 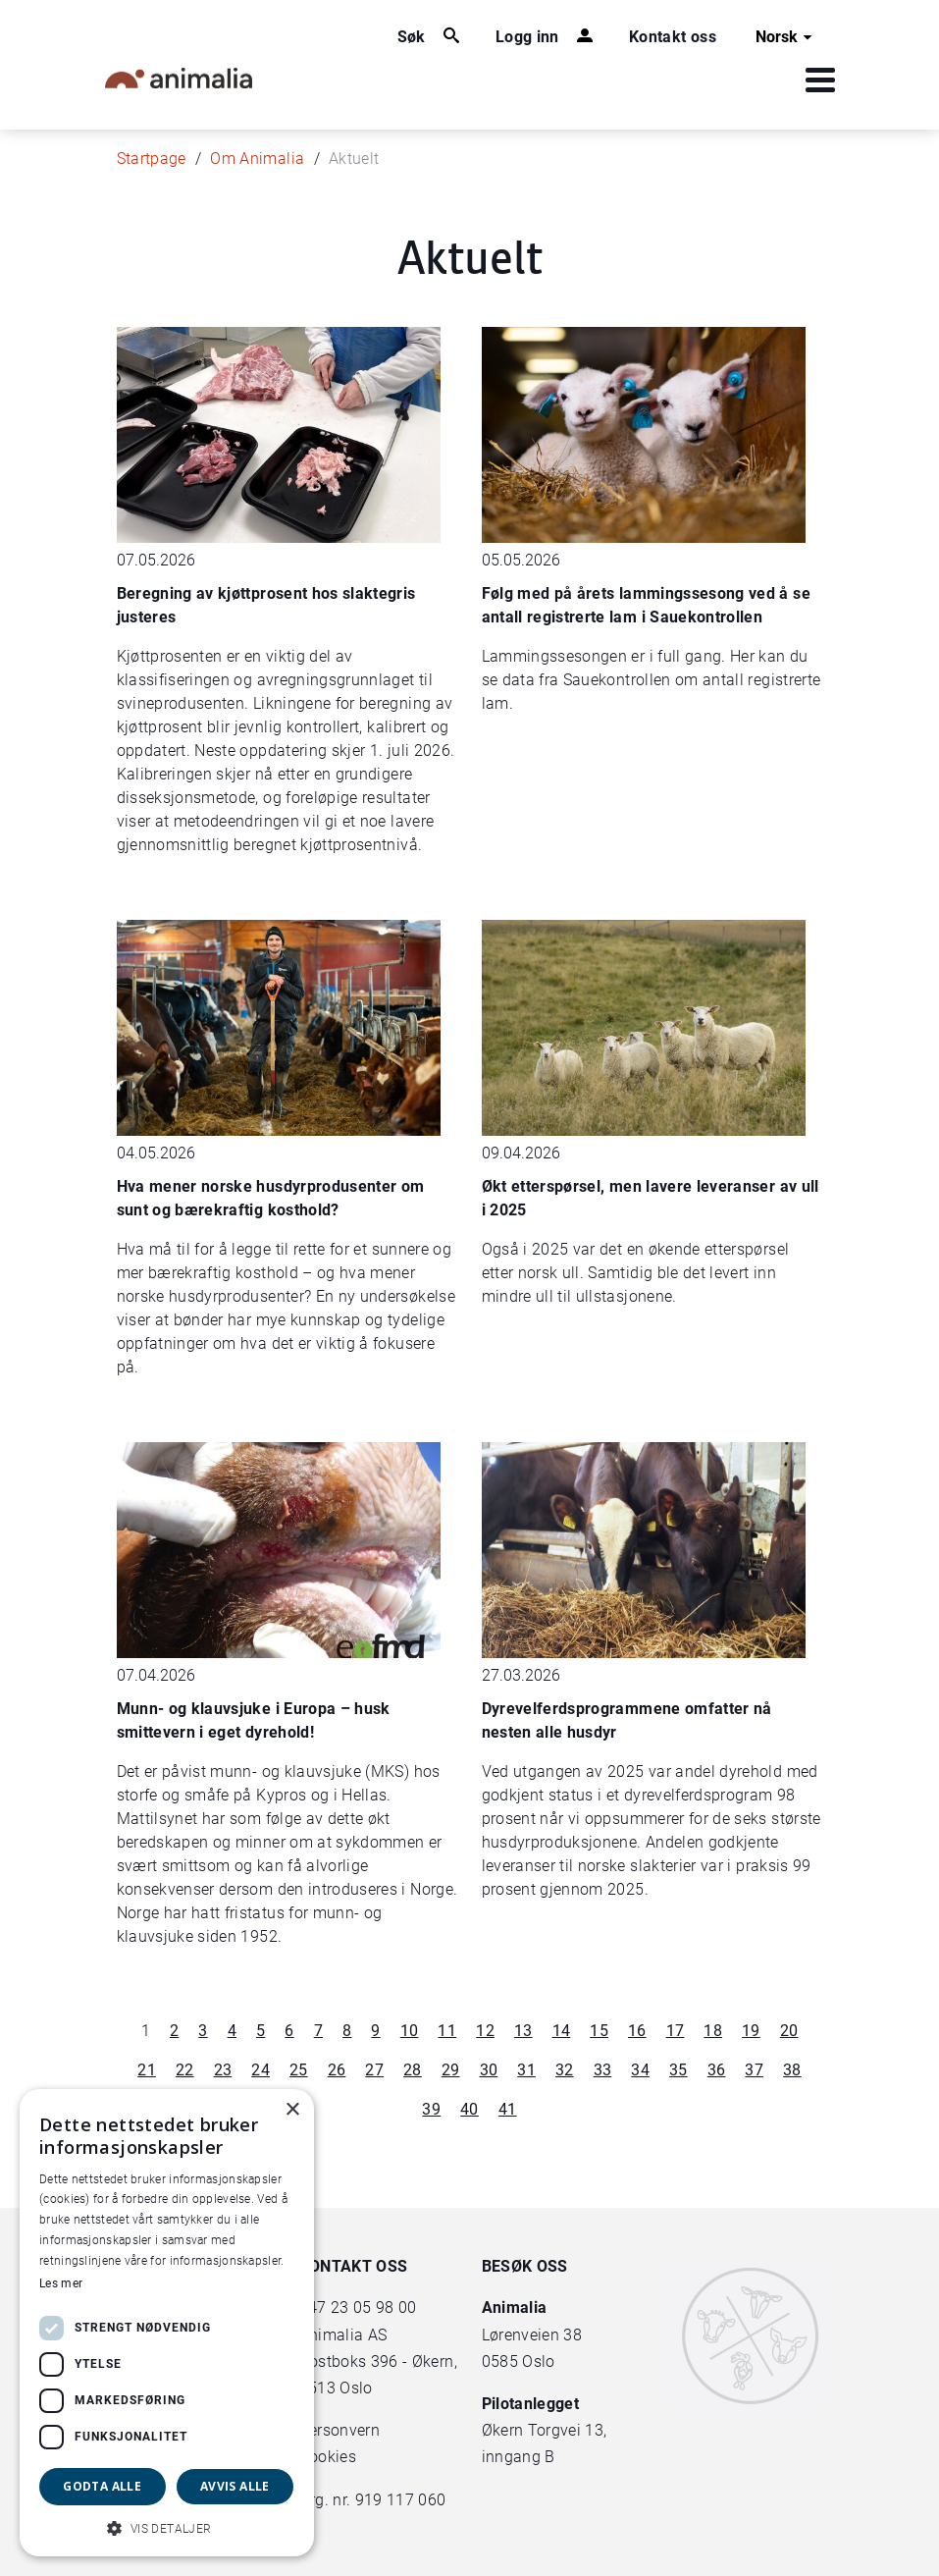 What do you see at coordinates (257, 158) in the screenshot?
I see `Om Animalia` at bounding box center [257, 158].